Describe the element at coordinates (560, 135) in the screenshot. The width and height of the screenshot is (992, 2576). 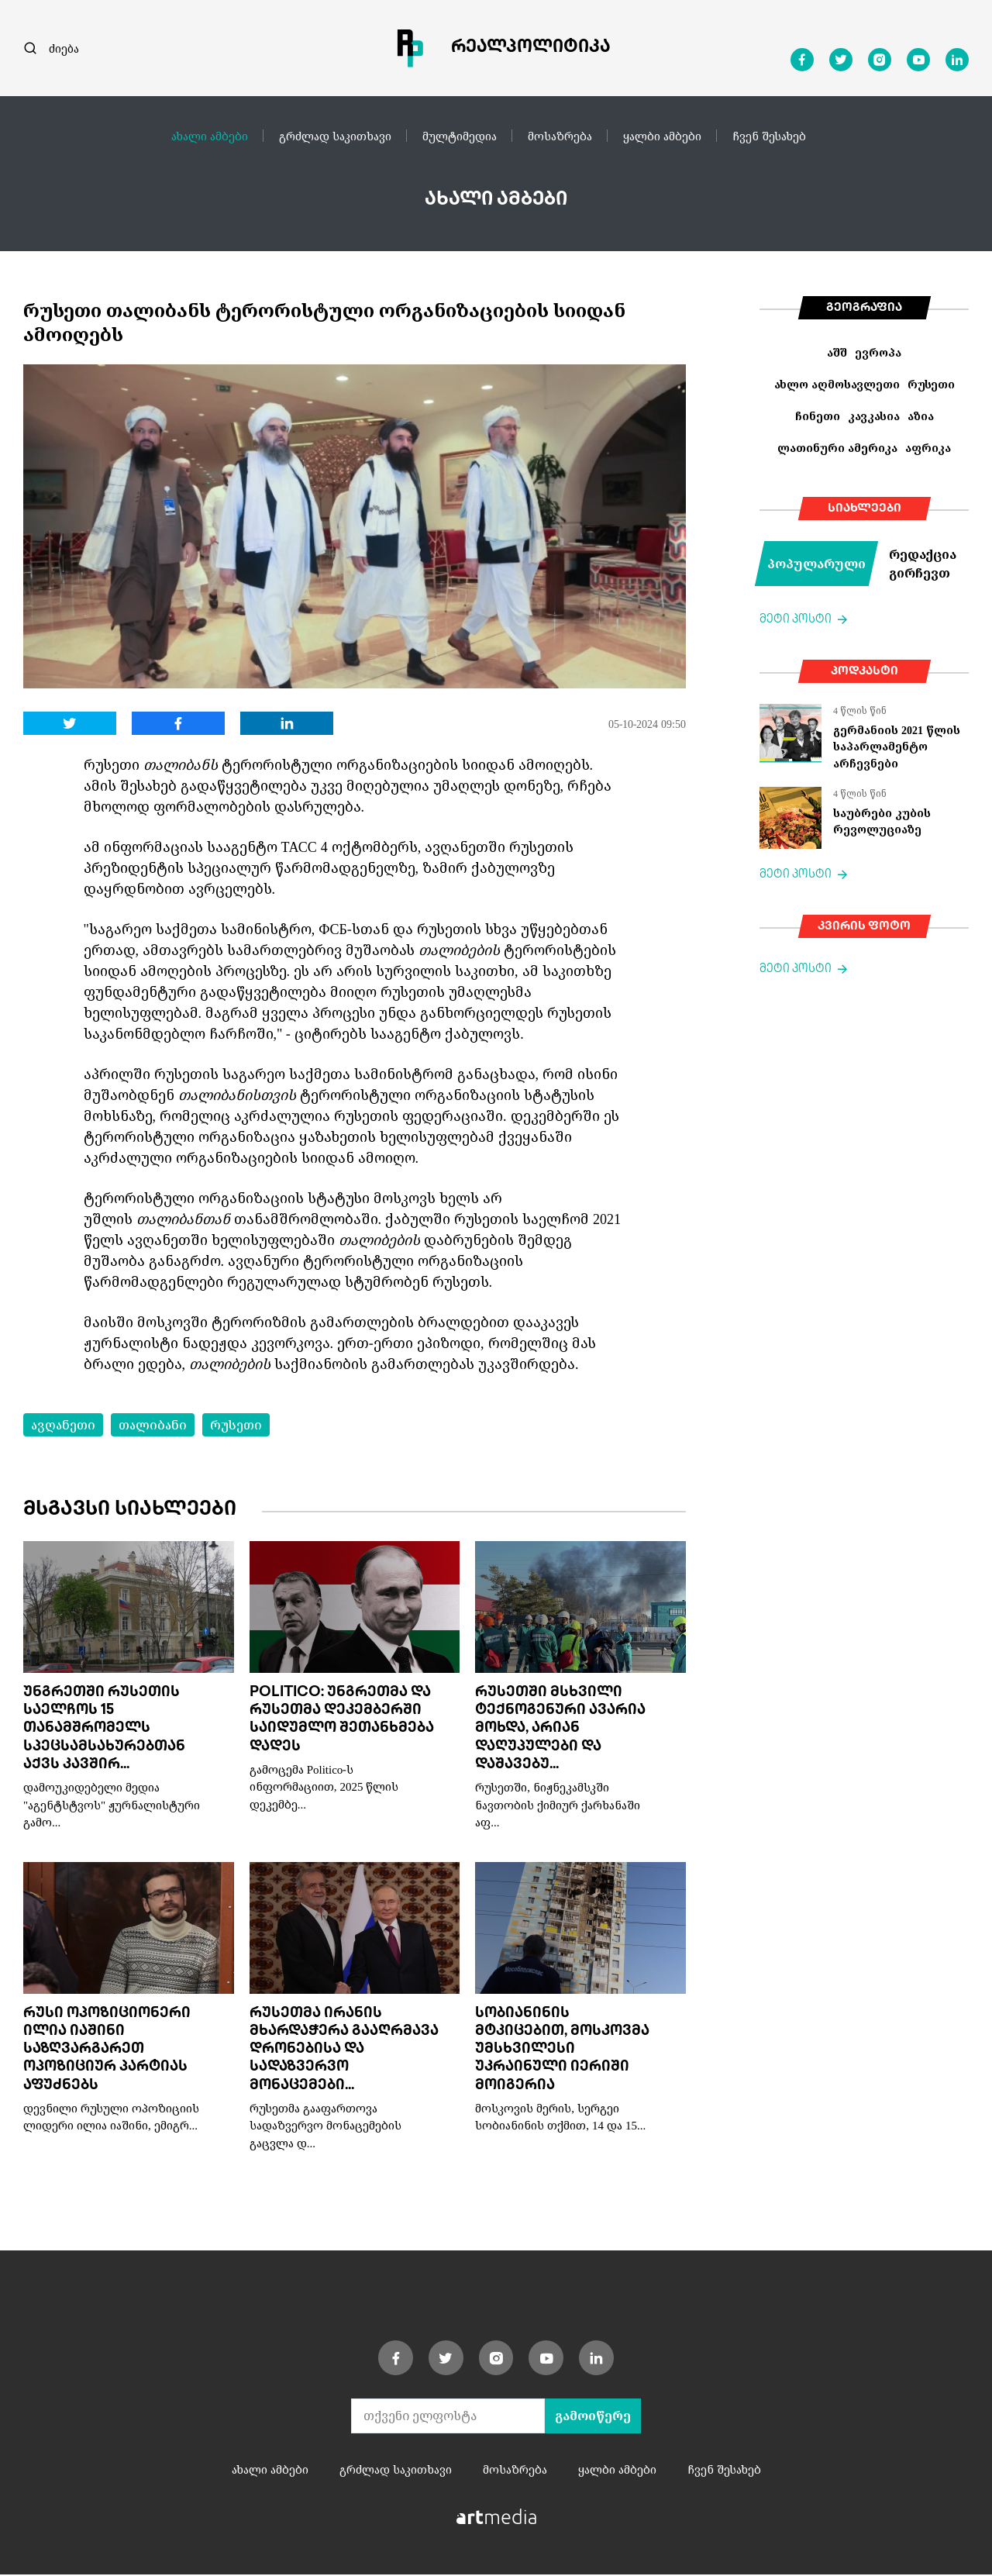
I see `მოსაზრება` at that location.